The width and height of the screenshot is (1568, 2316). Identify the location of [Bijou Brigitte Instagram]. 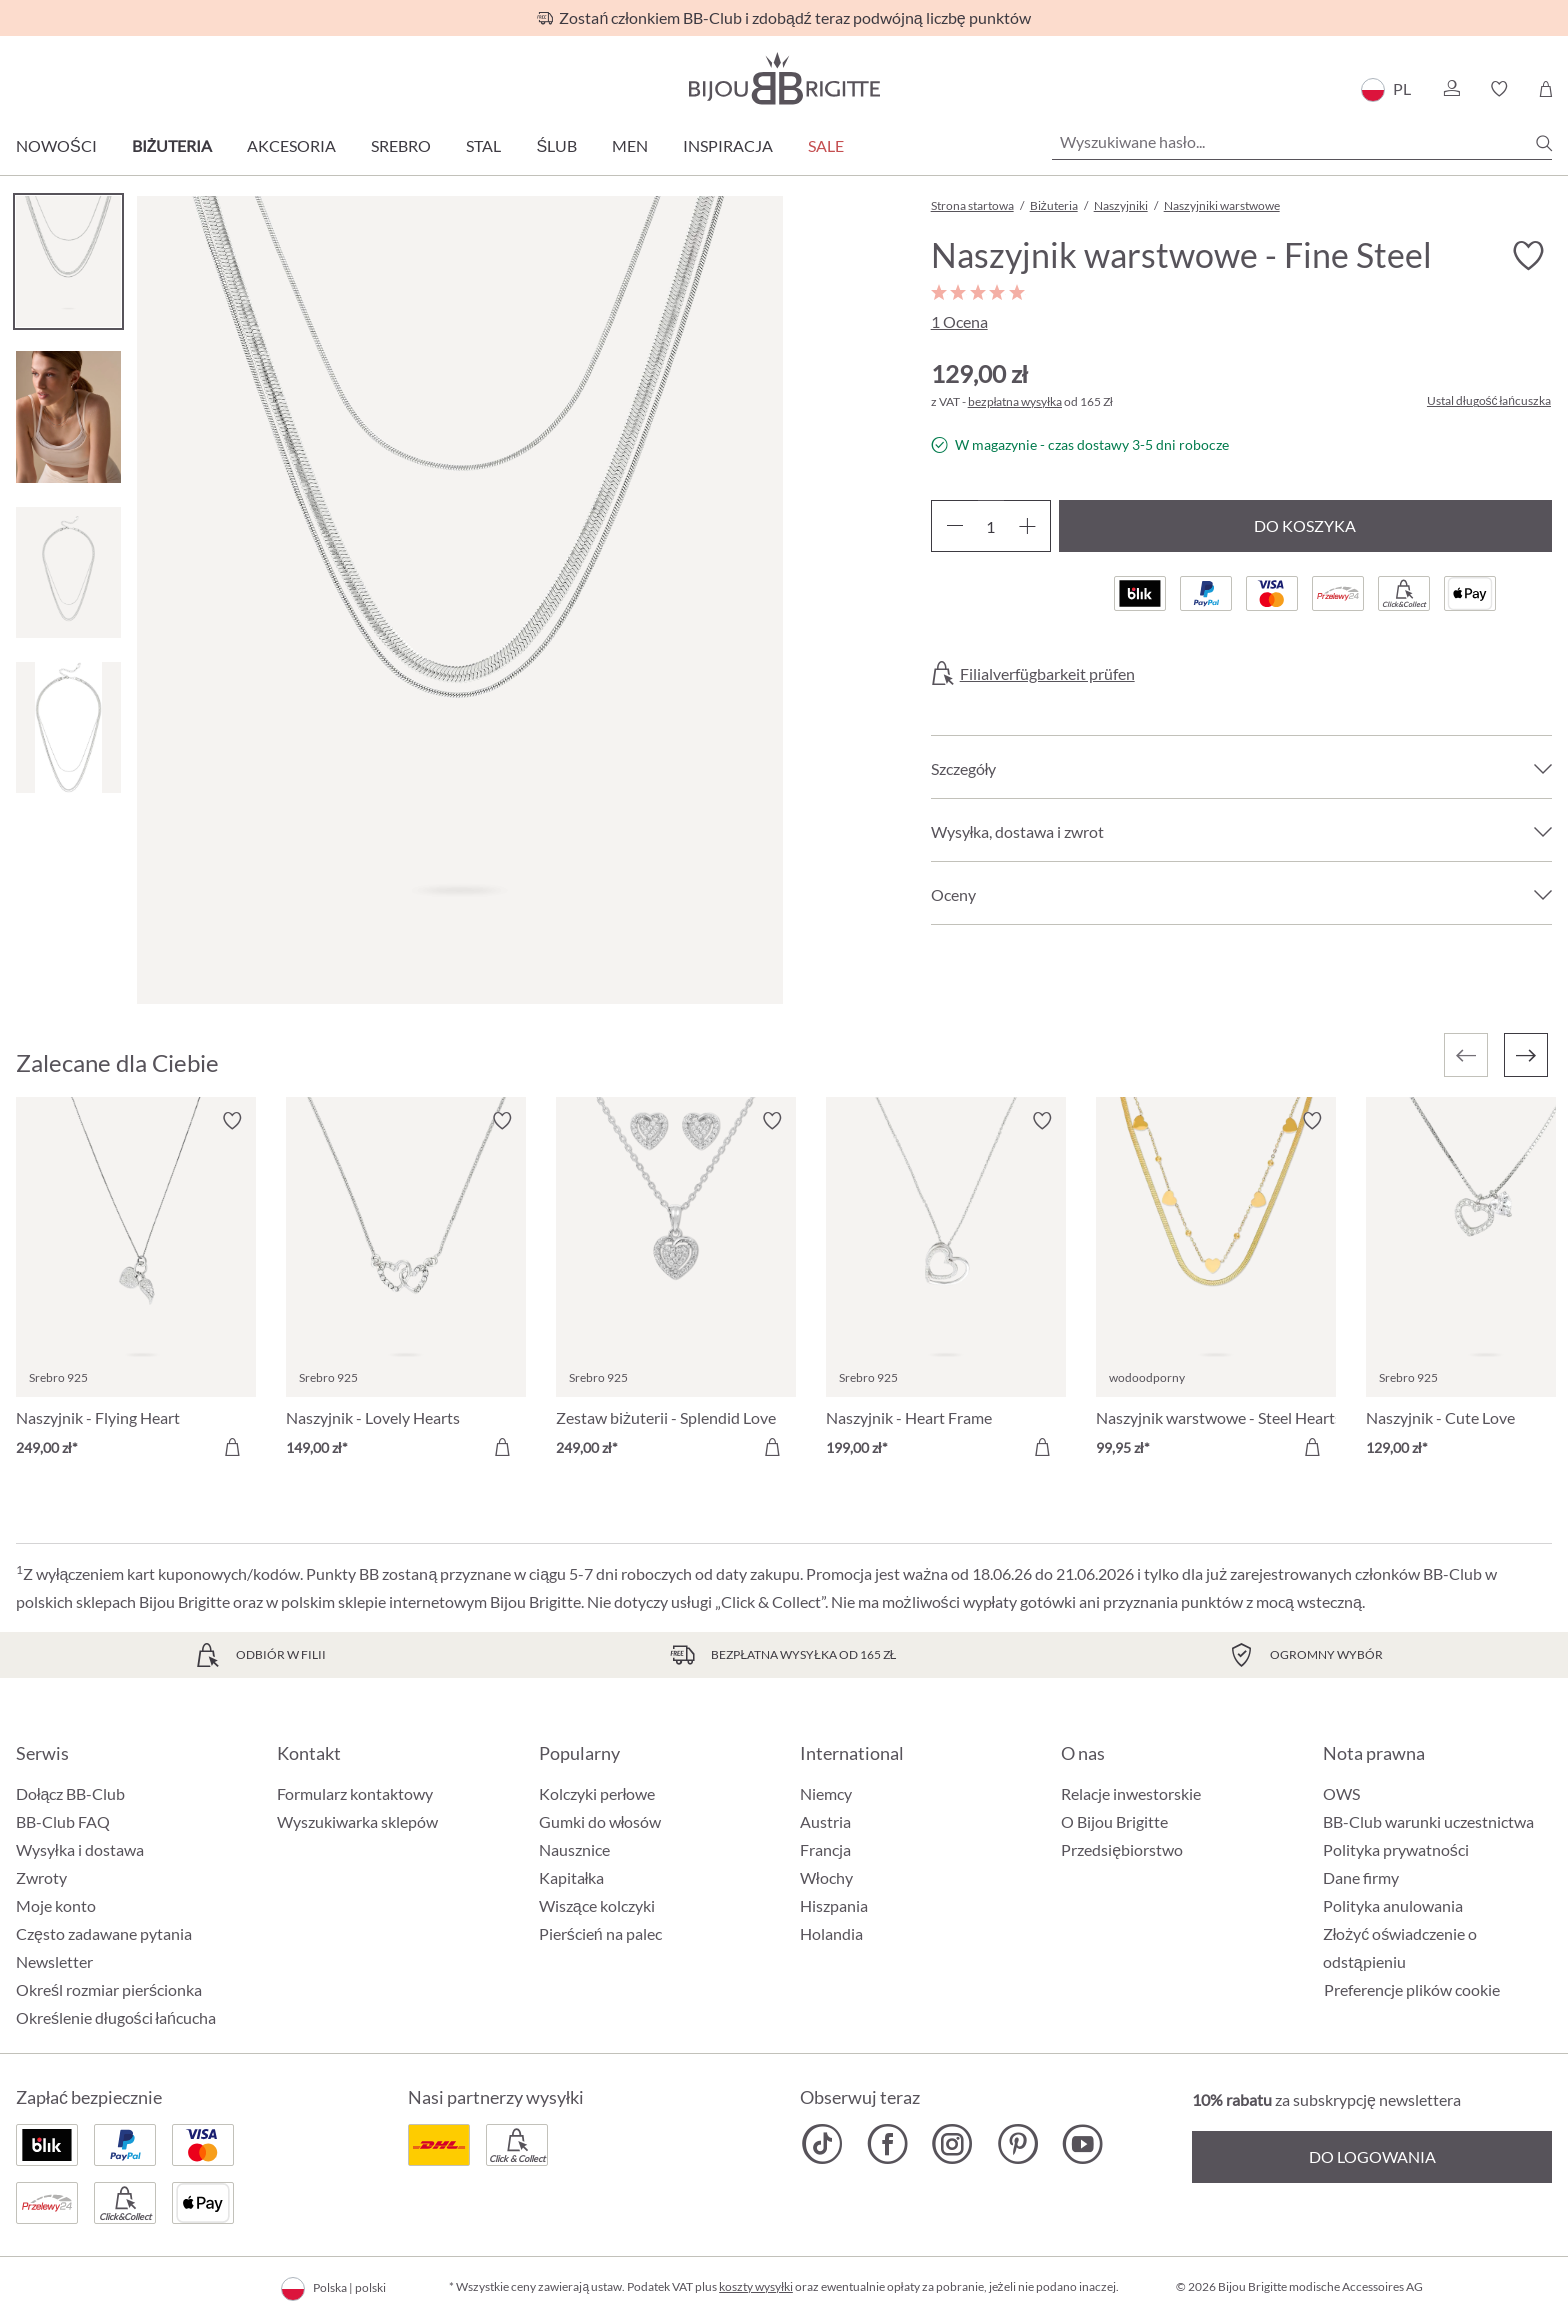
(952, 2144).